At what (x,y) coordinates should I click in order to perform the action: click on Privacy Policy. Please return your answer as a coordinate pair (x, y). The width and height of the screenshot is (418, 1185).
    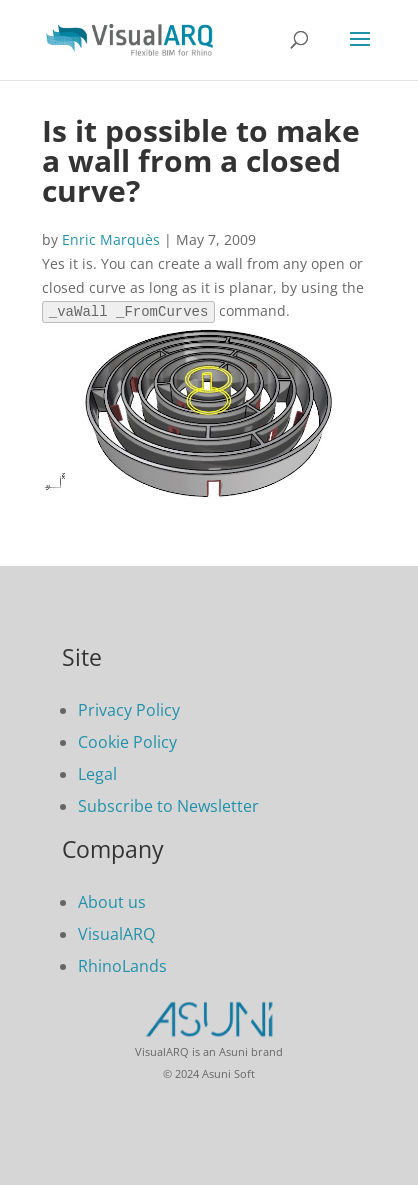
    Looking at the image, I should click on (129, 708).